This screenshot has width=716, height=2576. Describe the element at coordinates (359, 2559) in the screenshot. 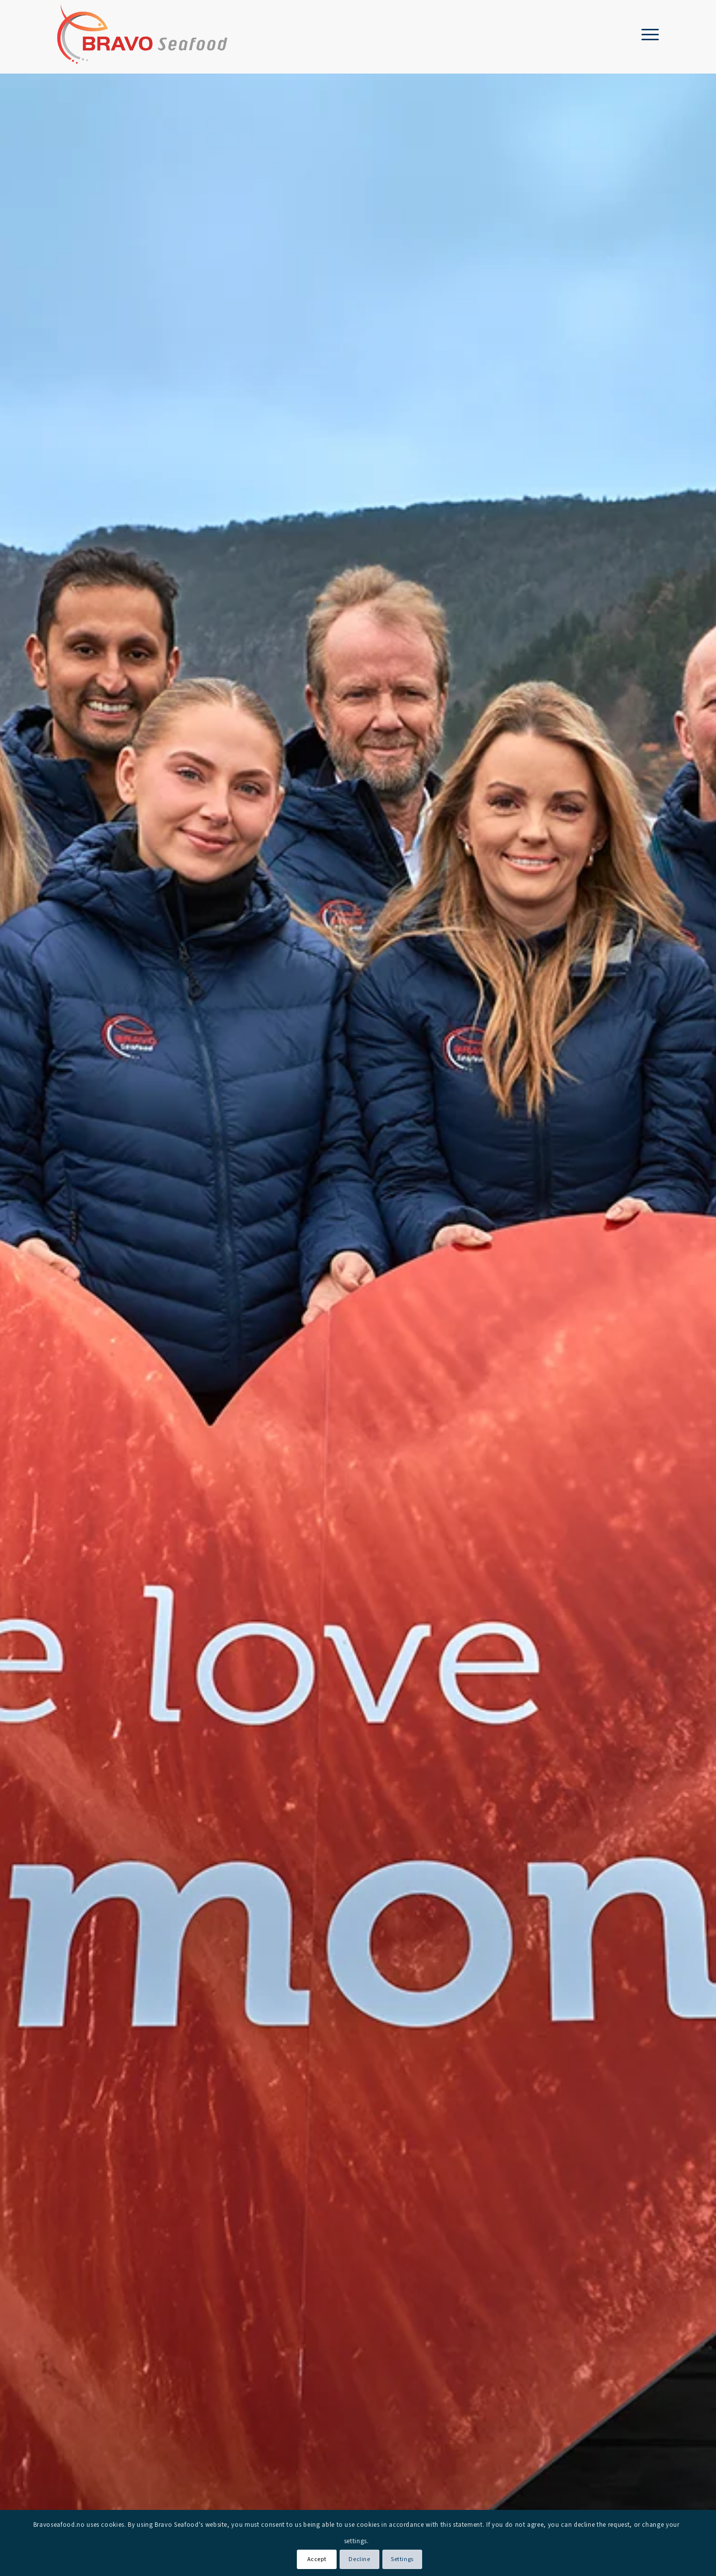

I see `Decline` at that location.